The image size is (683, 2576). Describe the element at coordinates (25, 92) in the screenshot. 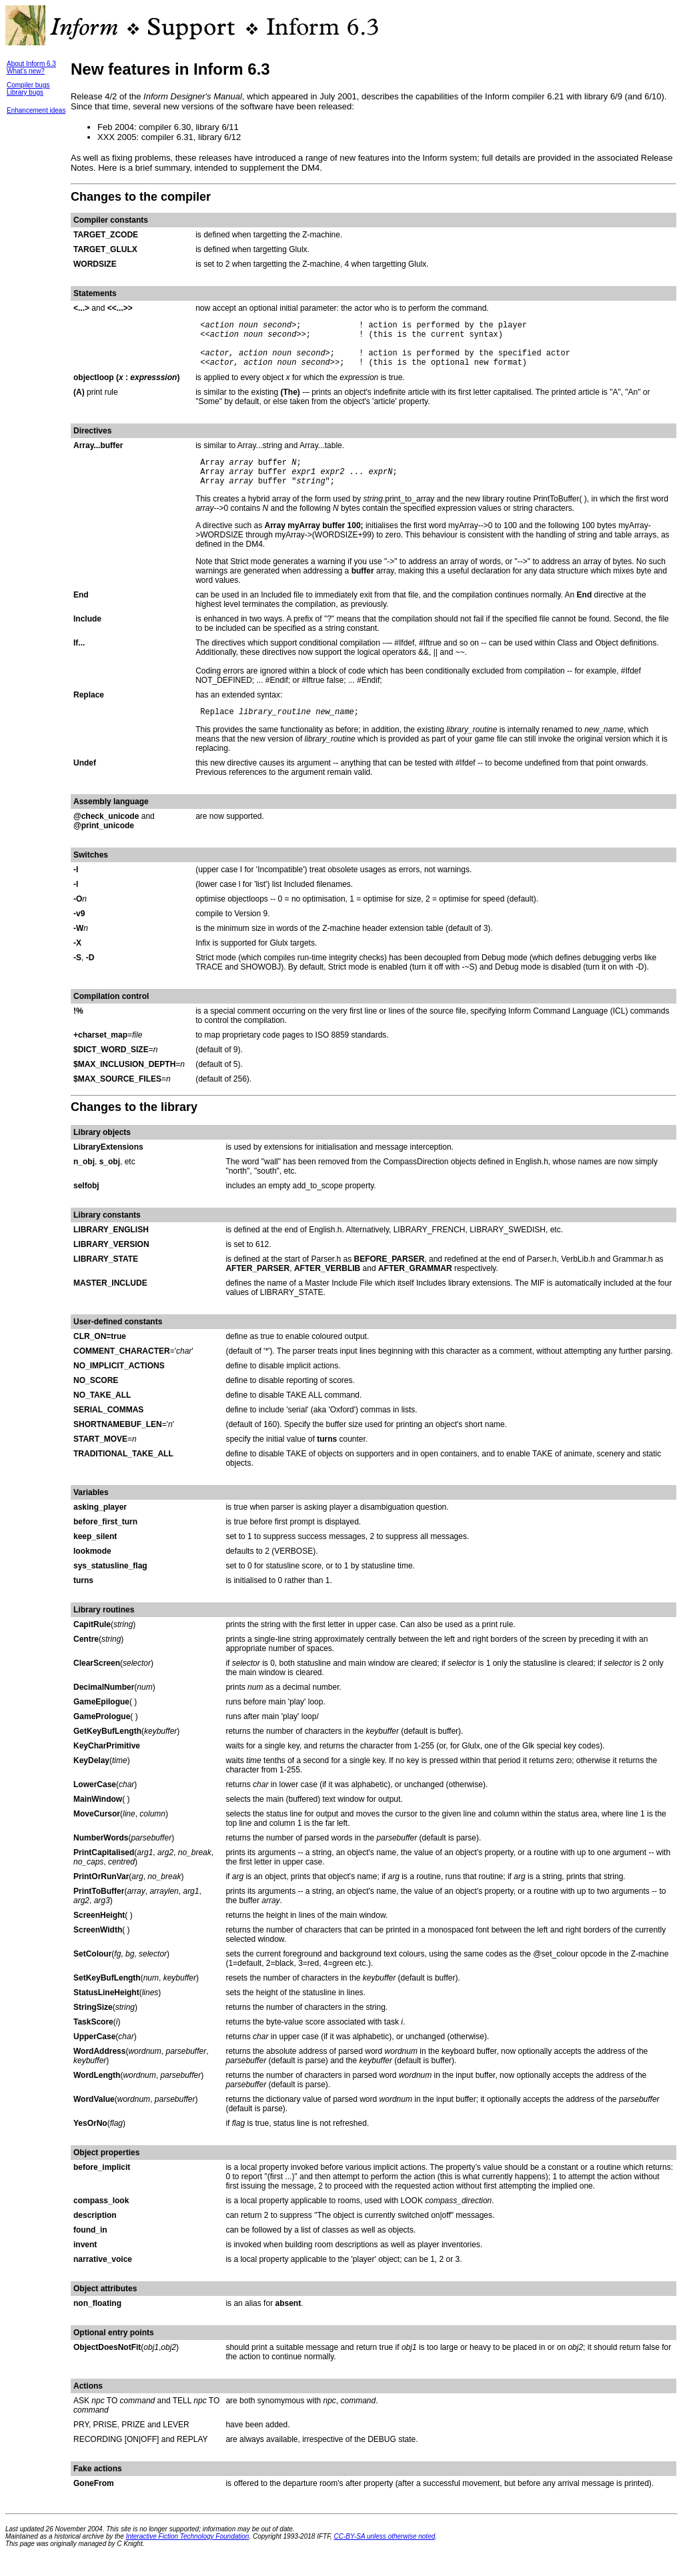

I see `Library bugs` at that location.